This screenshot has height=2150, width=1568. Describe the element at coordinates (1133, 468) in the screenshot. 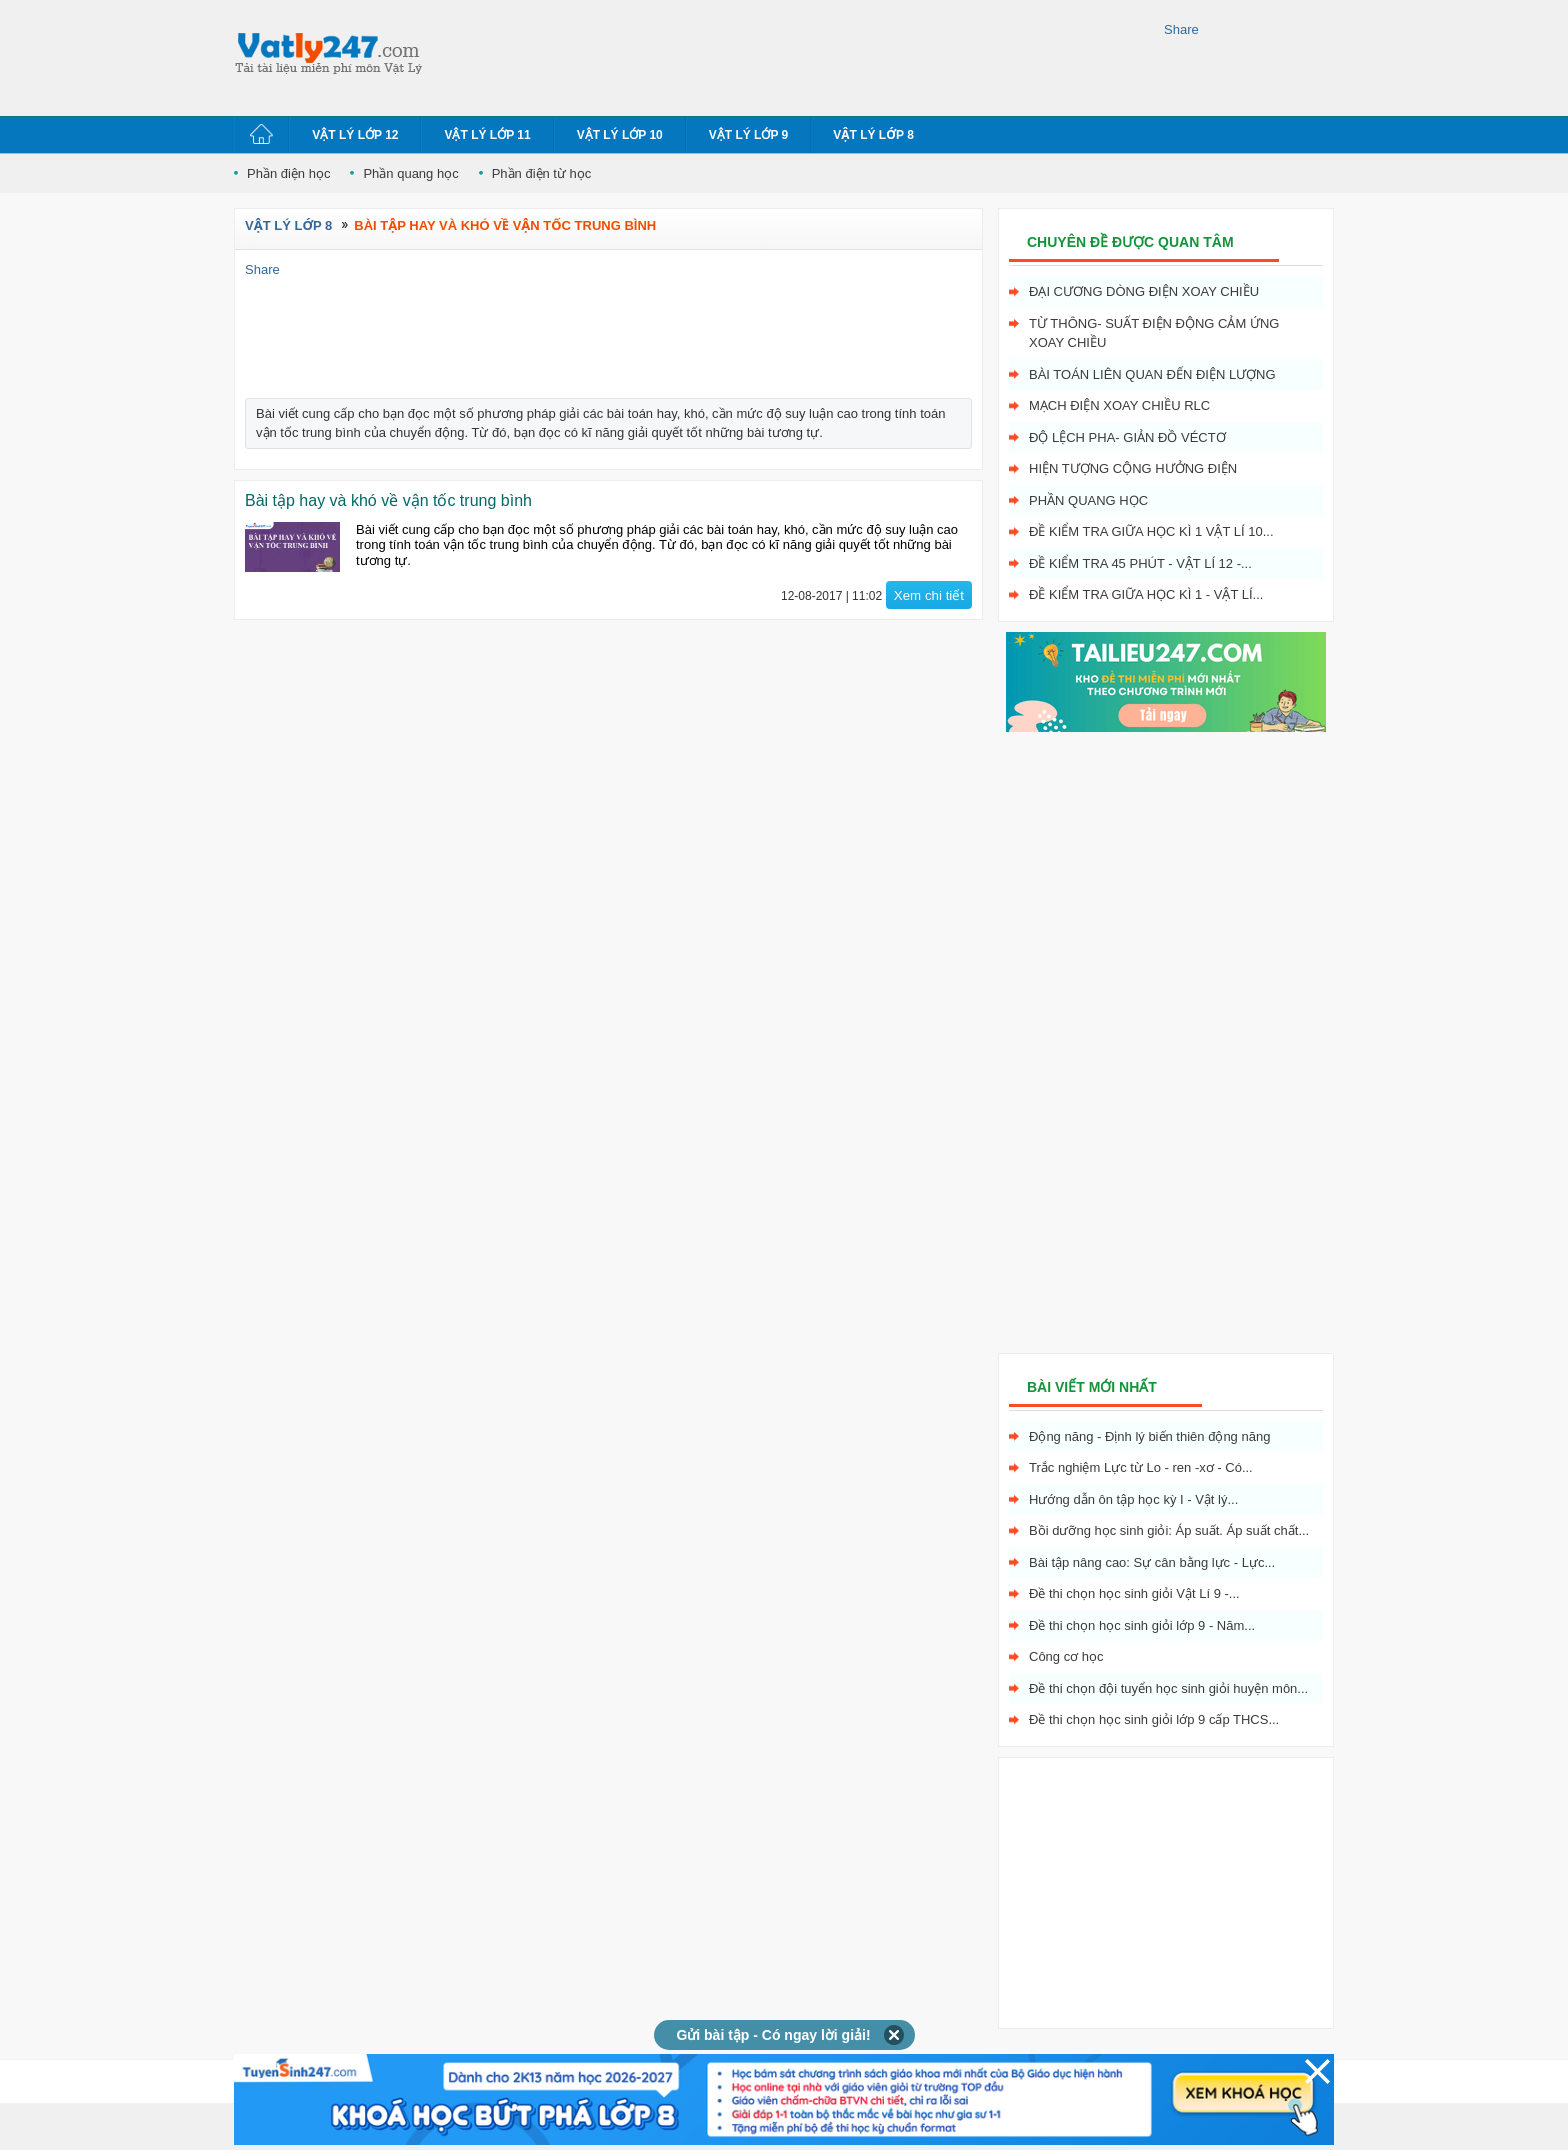

I see `Hiện tượng cộng hưởng điện` at that location.